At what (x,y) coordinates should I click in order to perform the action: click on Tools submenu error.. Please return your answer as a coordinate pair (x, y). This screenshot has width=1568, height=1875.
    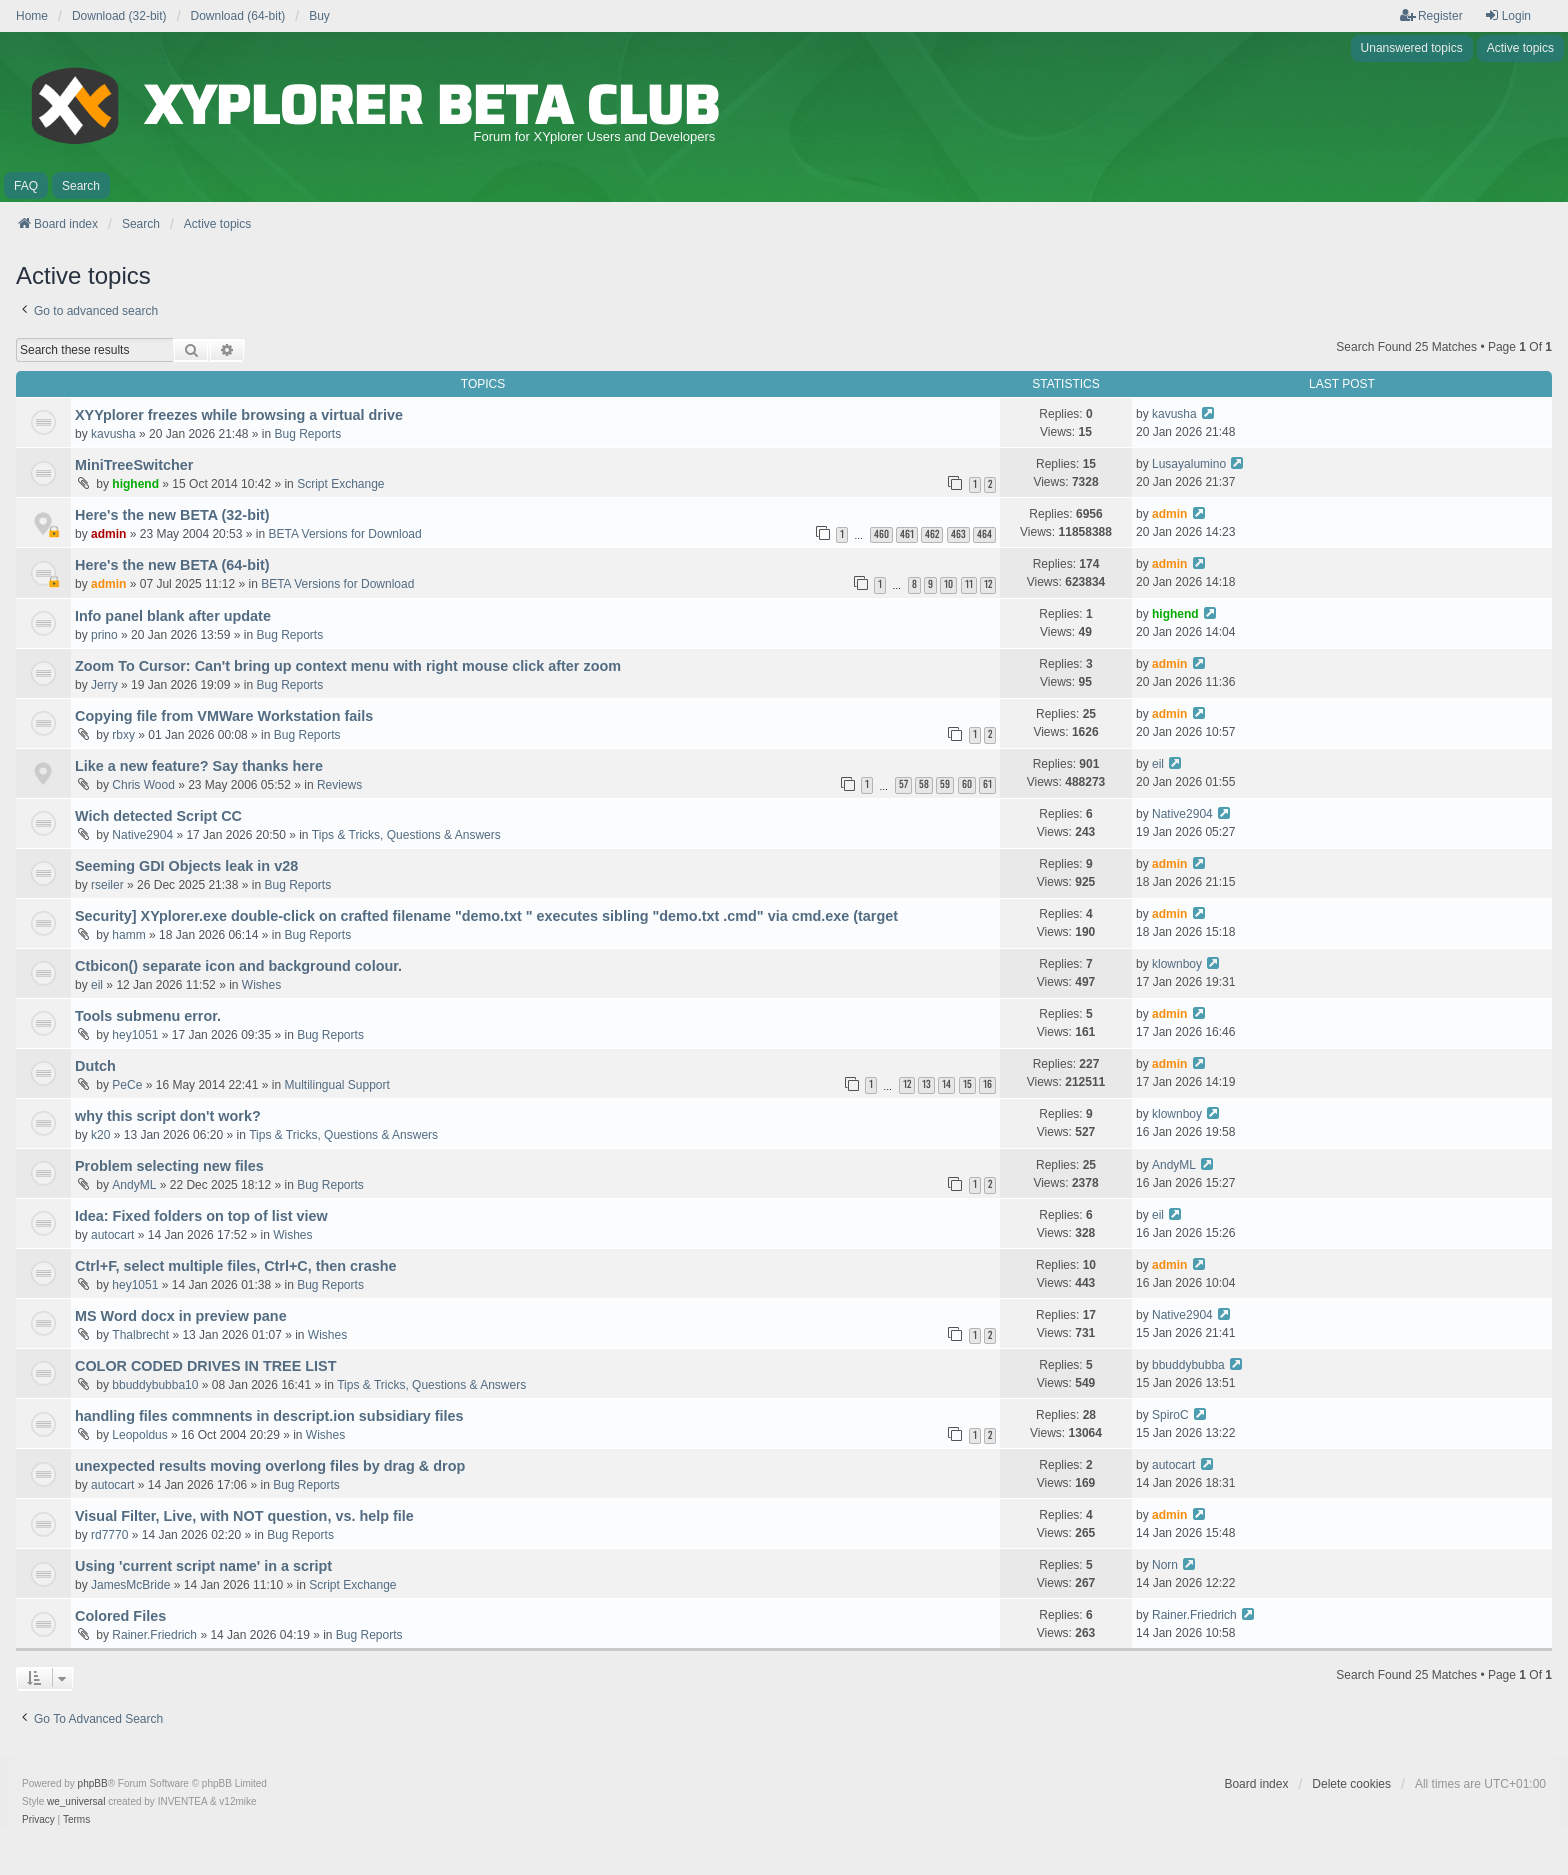
    Looking at the image, I should click on (148, 1016).